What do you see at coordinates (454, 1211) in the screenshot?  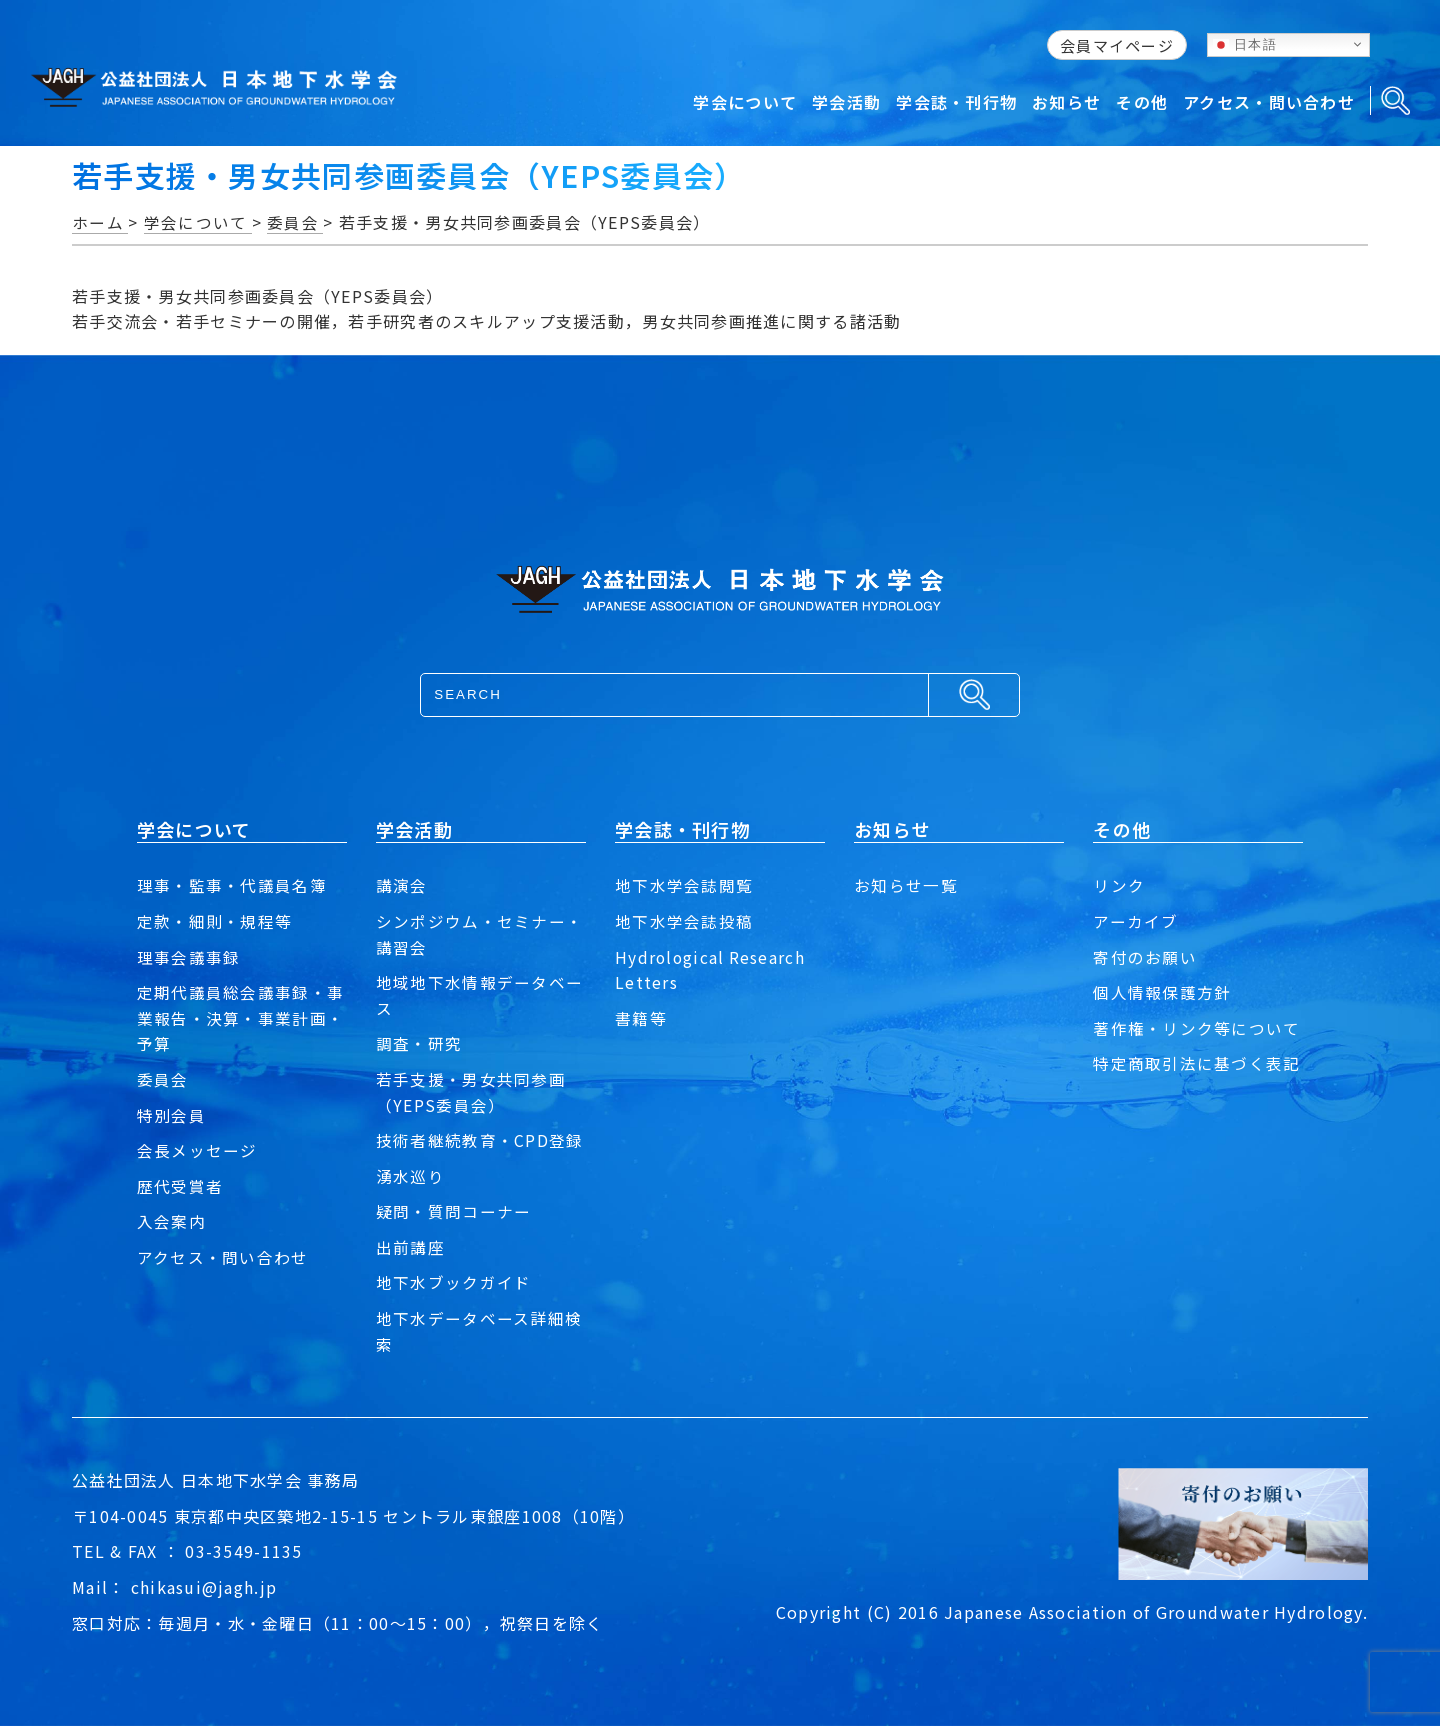 I see `疑問・質問コーナー` at bounding box center [454, 1211].